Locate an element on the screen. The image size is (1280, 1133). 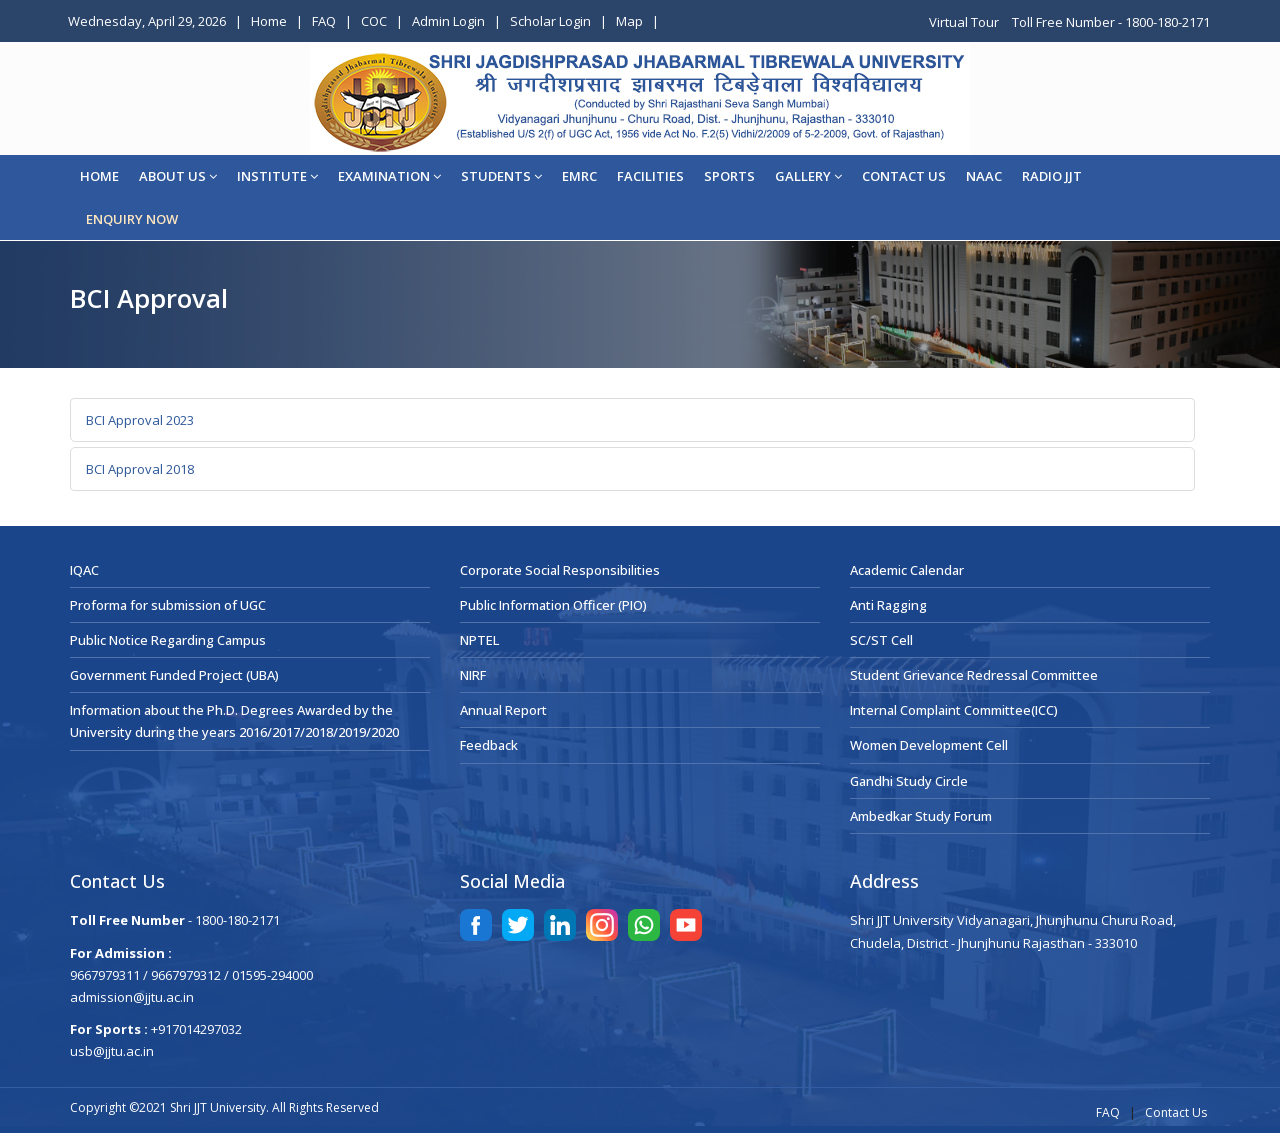
Public Notice Regarding Campus is located at coordinates (168, 640).